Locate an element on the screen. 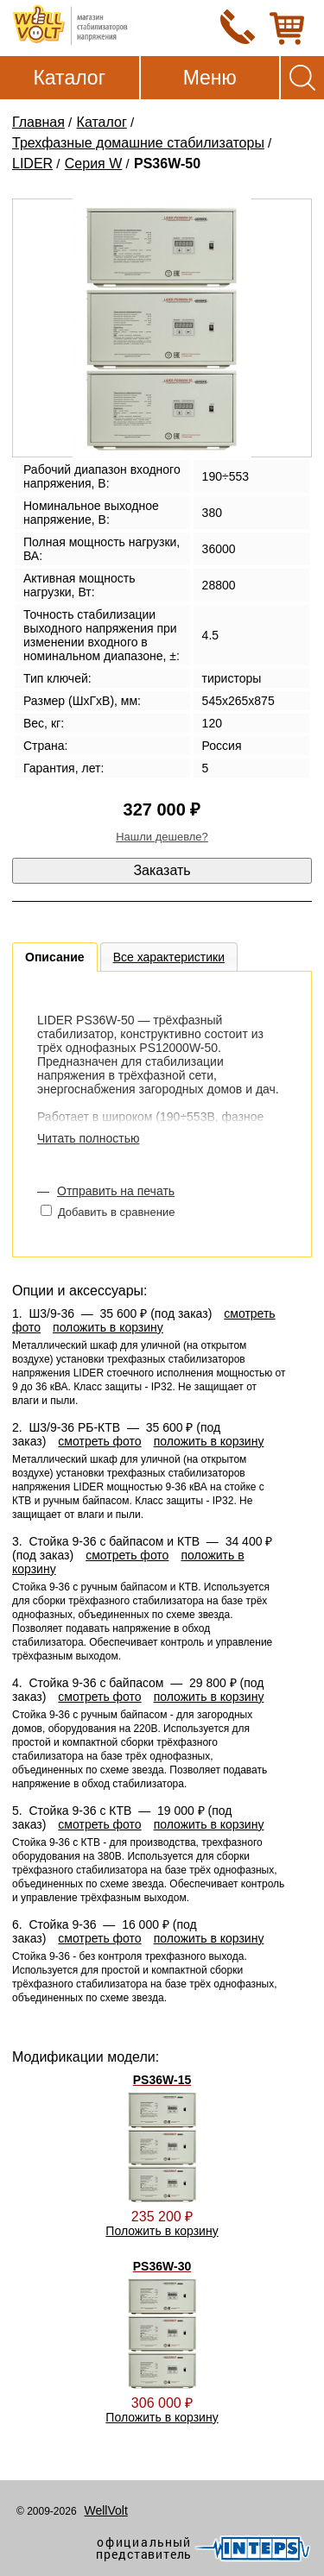 The height and width of the screenshot is (2576, 324). Отправить на печать is located at coordinates (116, 1191).